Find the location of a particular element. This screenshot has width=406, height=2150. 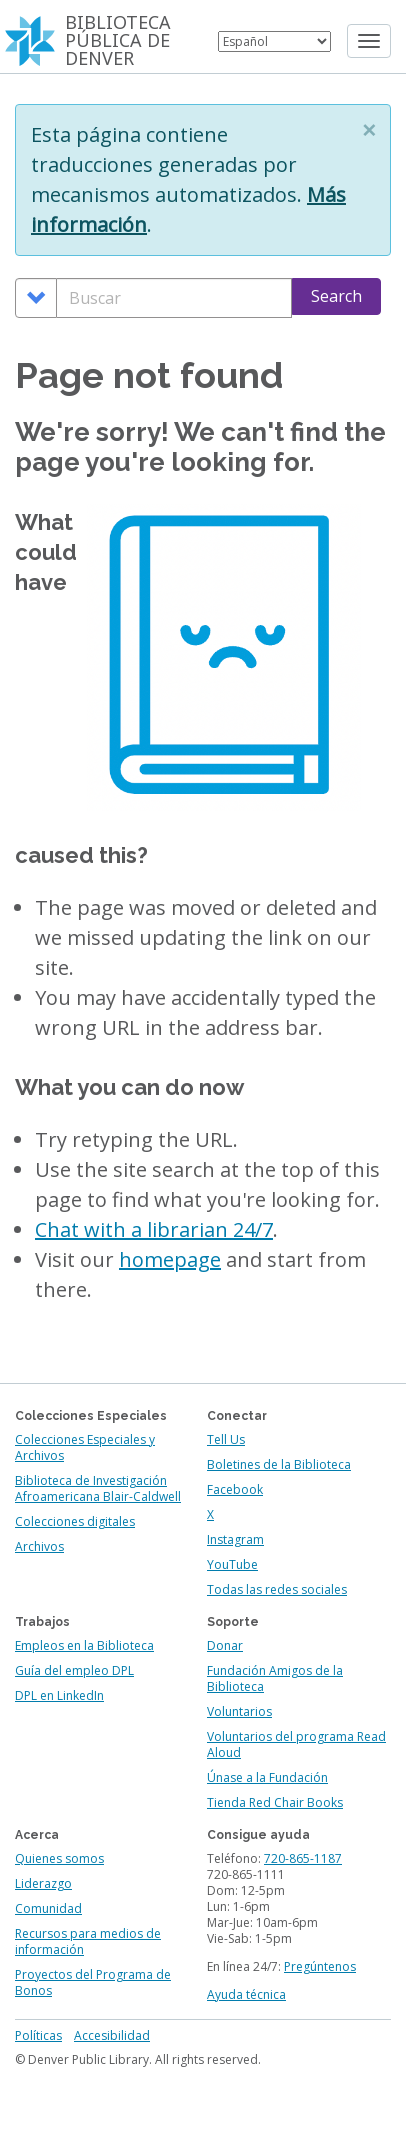

Colecciones Especiales y Archivos is located at coordinates (85, 1447).